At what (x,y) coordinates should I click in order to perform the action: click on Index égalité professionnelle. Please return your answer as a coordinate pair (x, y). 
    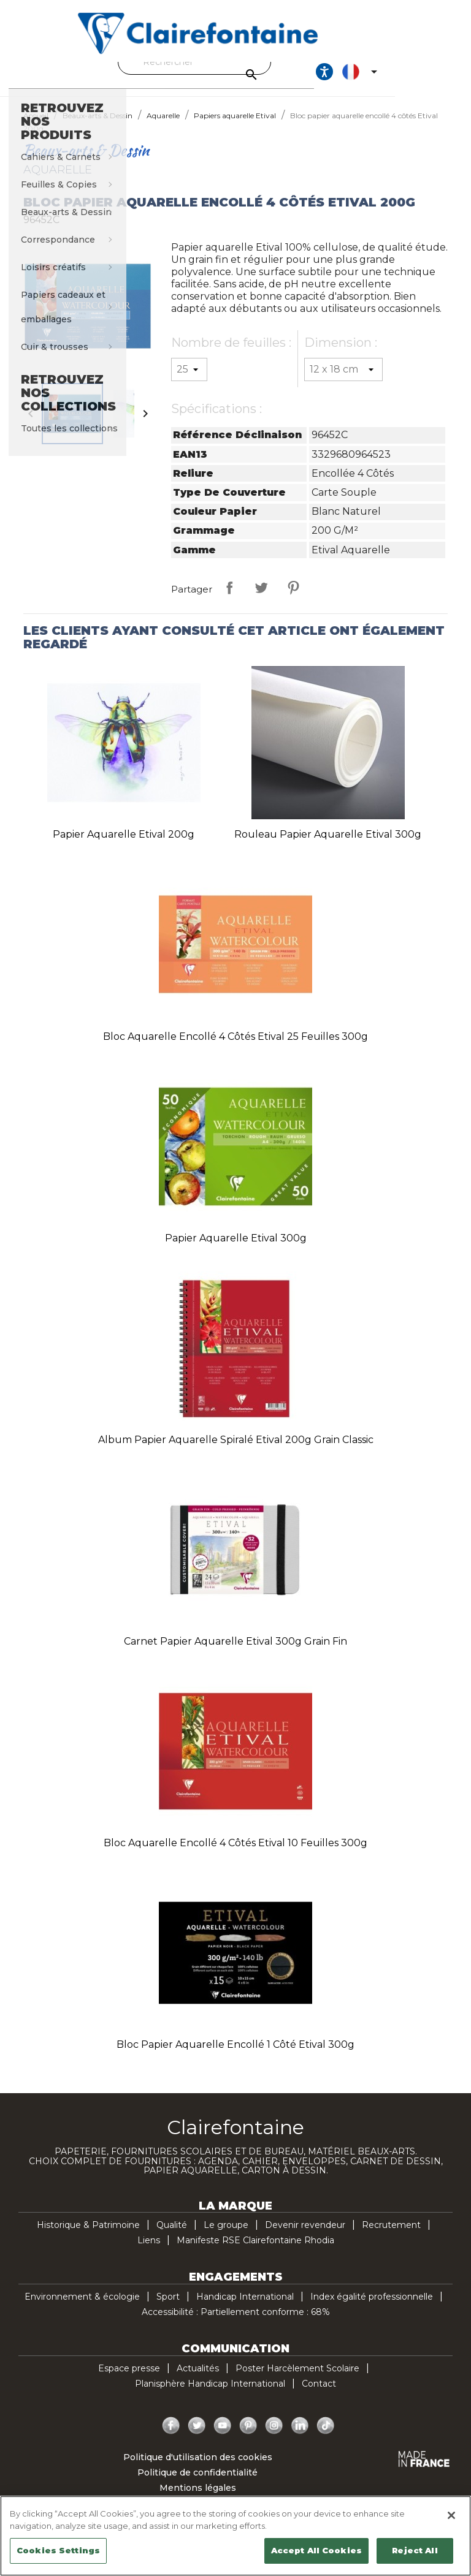
    Looking at the image, I should click on (371, 2307).